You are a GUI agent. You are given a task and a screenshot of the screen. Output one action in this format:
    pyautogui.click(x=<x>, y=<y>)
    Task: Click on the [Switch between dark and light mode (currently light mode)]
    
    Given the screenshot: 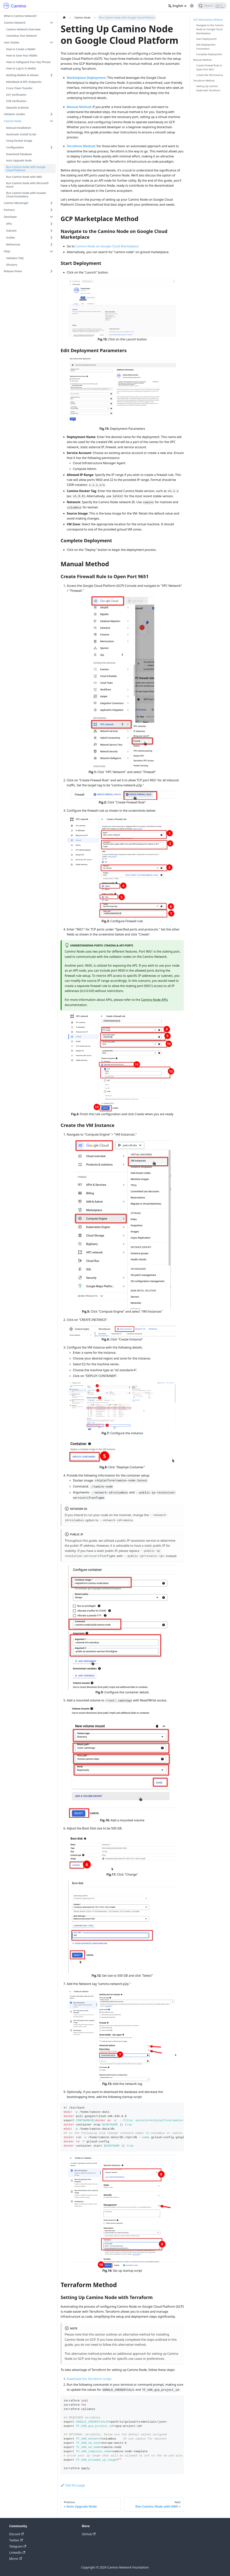 What is the action you would take?
    pyautogui.click(x=192, y=6)
    